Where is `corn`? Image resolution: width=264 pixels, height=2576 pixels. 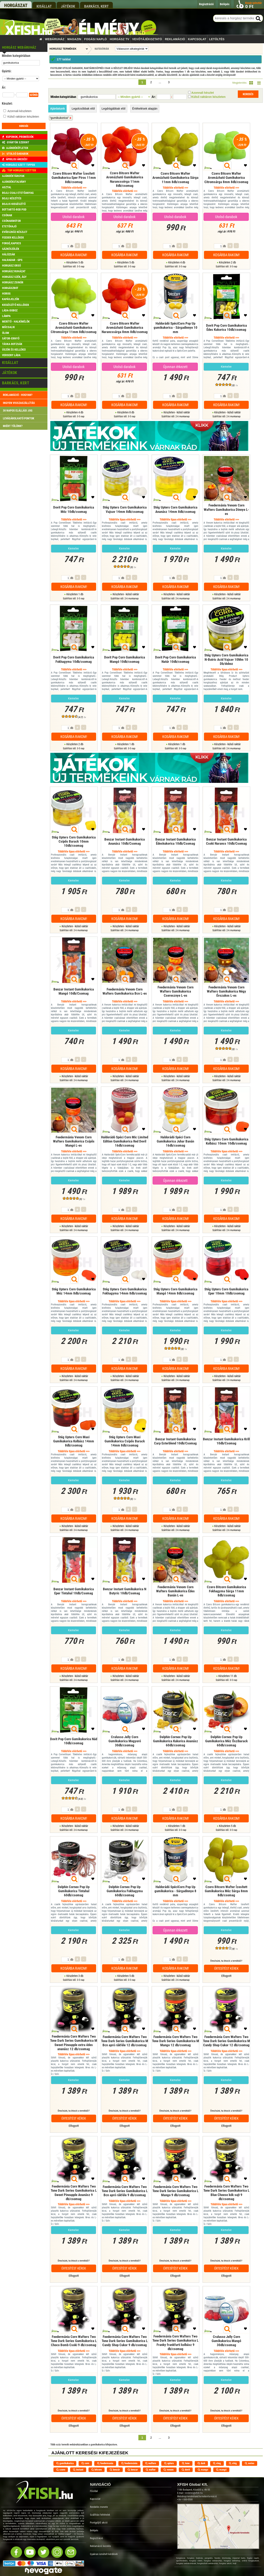 corn is located at coordinates (85, 2463).